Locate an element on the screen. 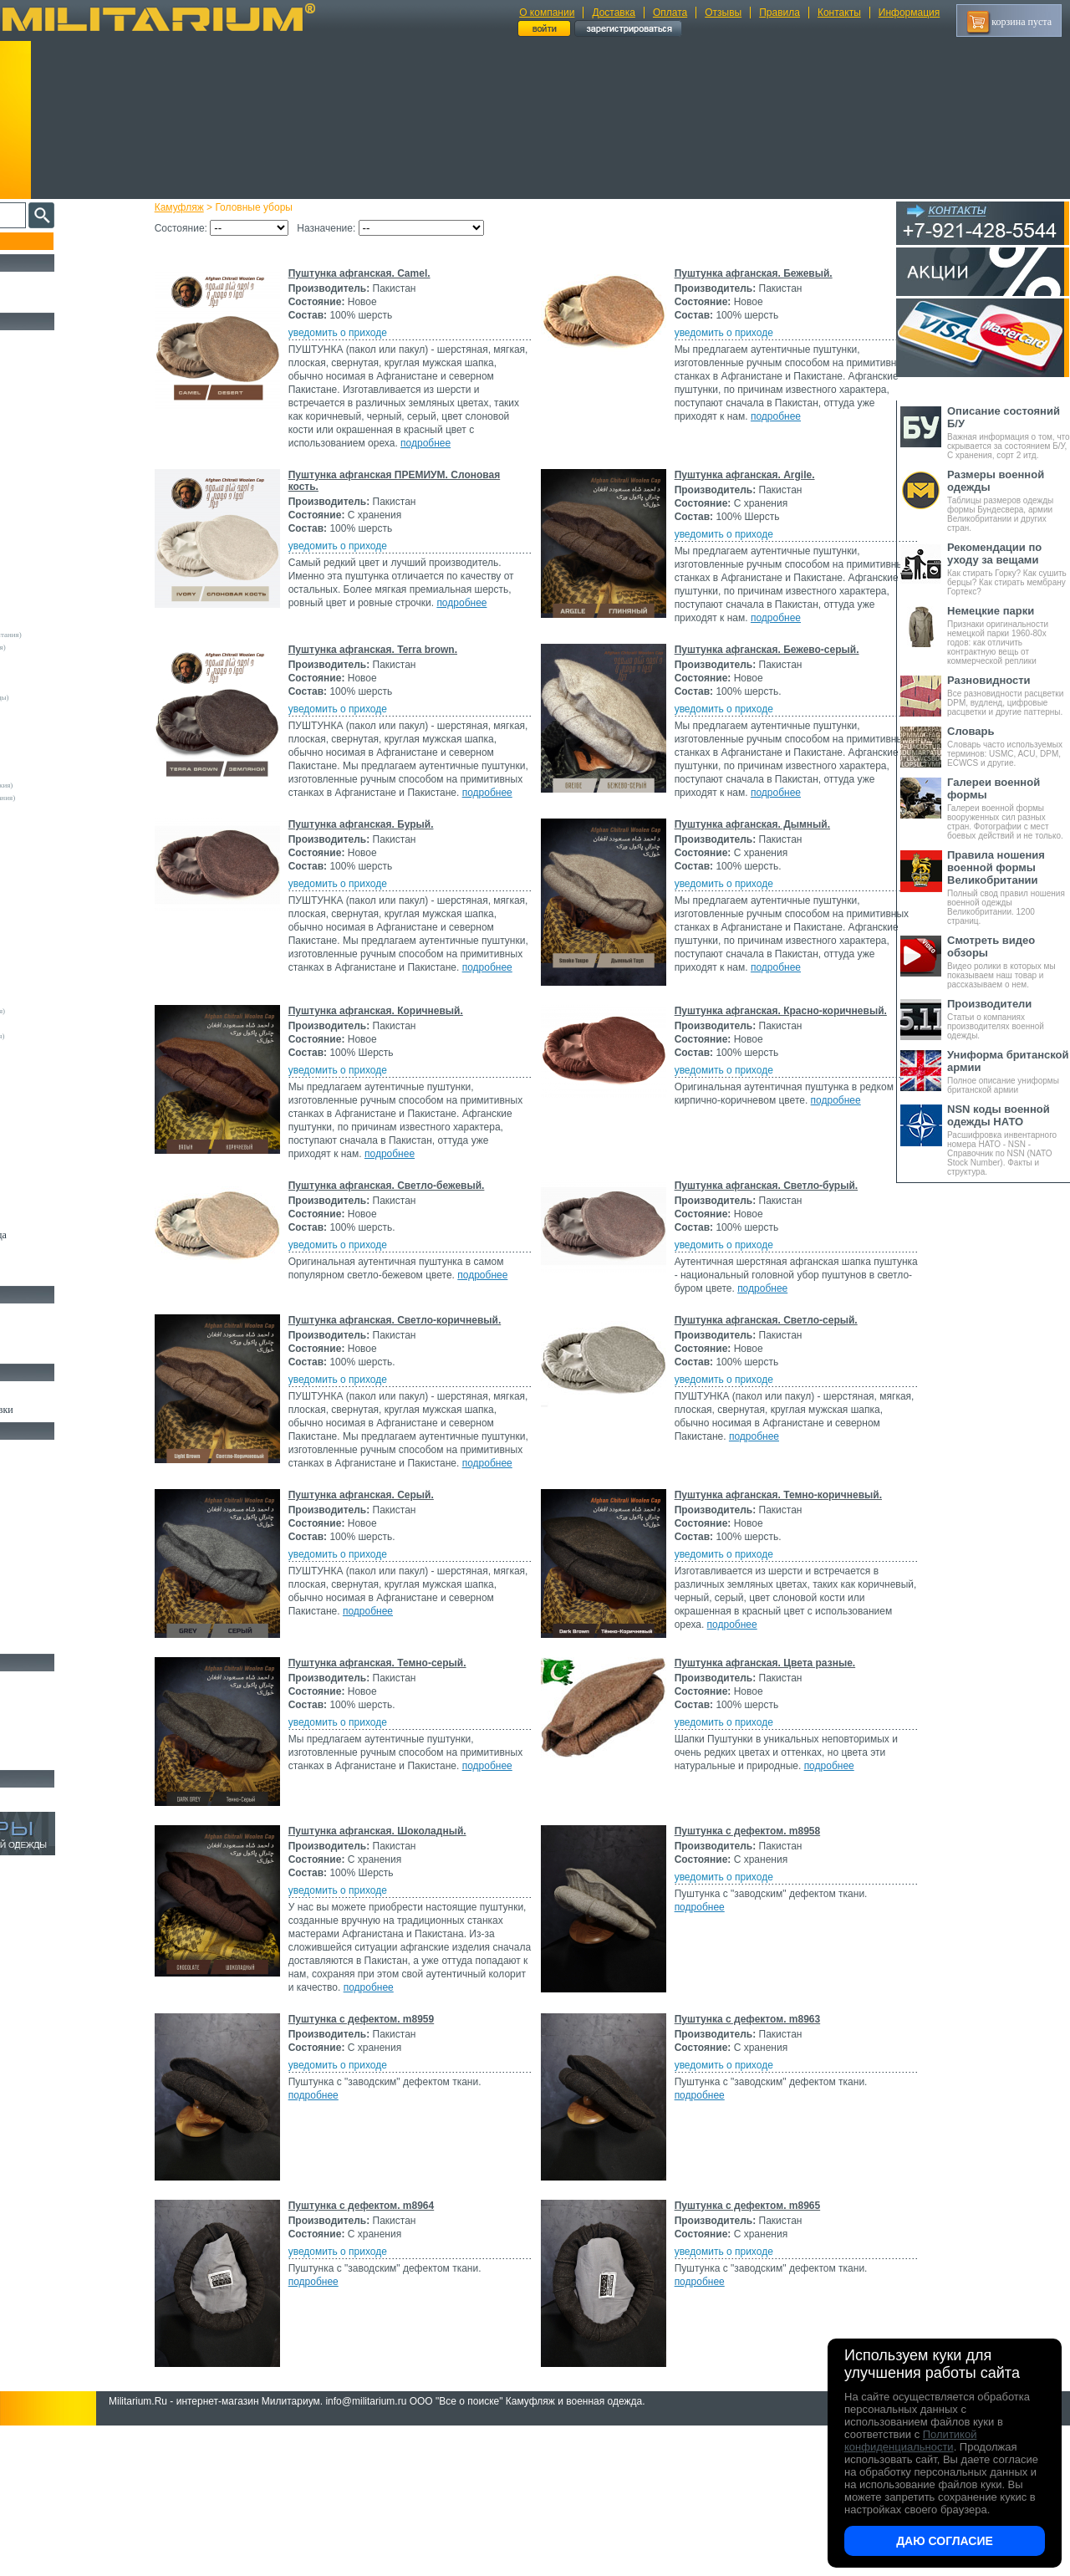 This screenshot has width=1070, height=2576. Футболки is located at coordinates (33, 493).